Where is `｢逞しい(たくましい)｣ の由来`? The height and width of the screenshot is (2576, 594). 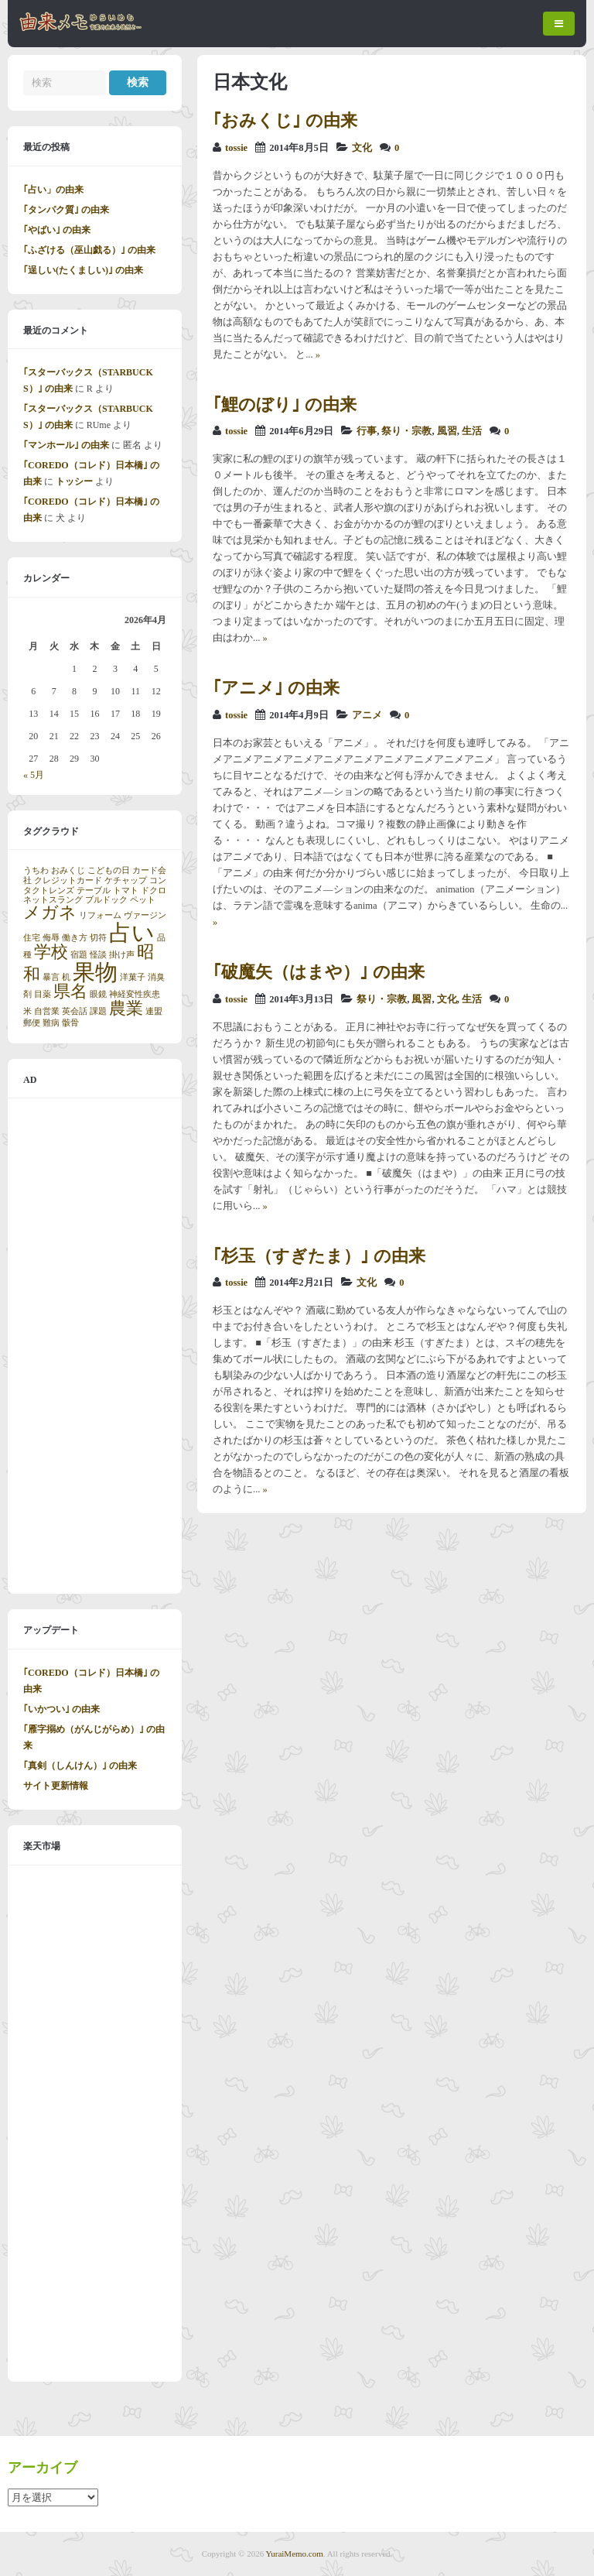
｢逞しい(たくましい)｣ の由来 is located at coordinates (83, 270).